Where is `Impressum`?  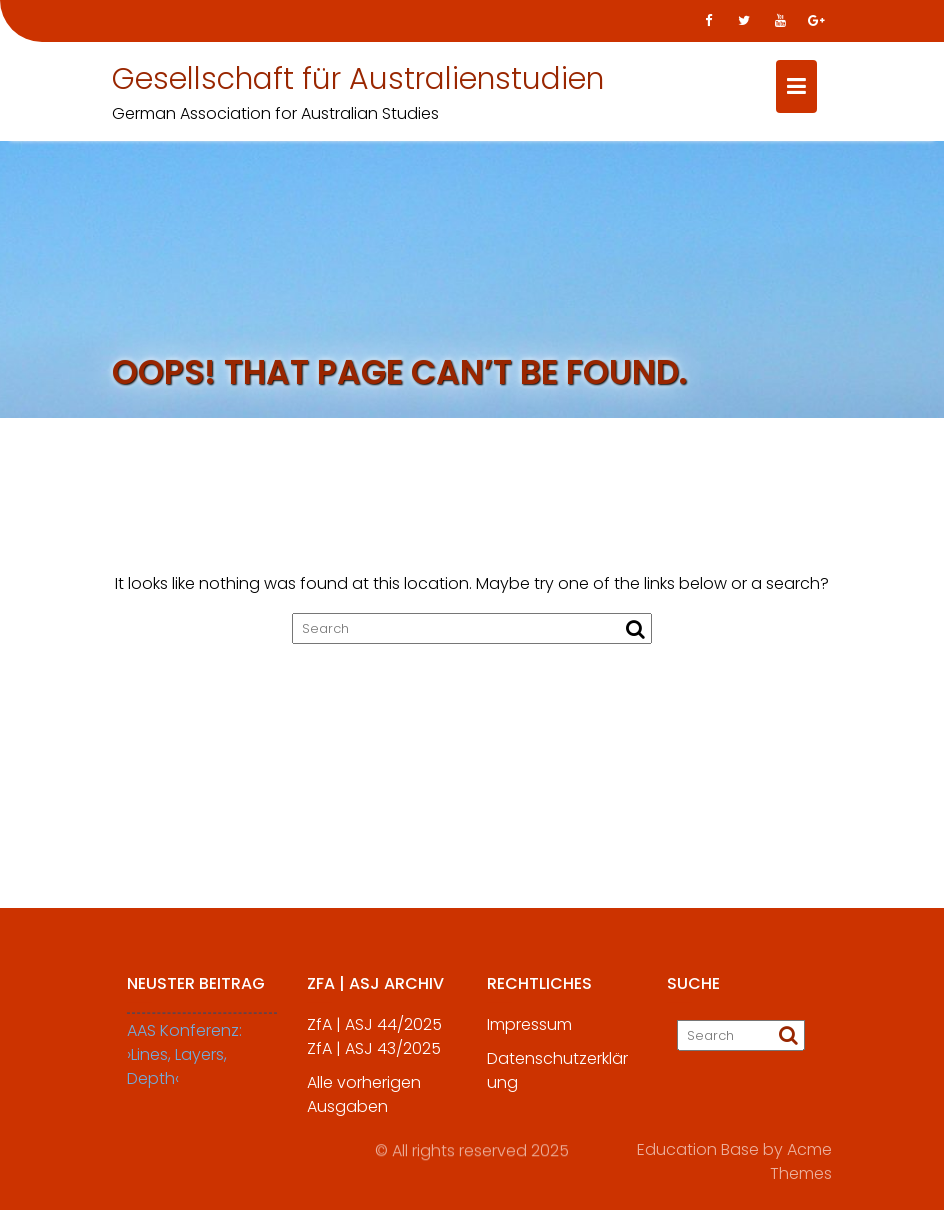
Impressum is located at coordinates (529, 1034).